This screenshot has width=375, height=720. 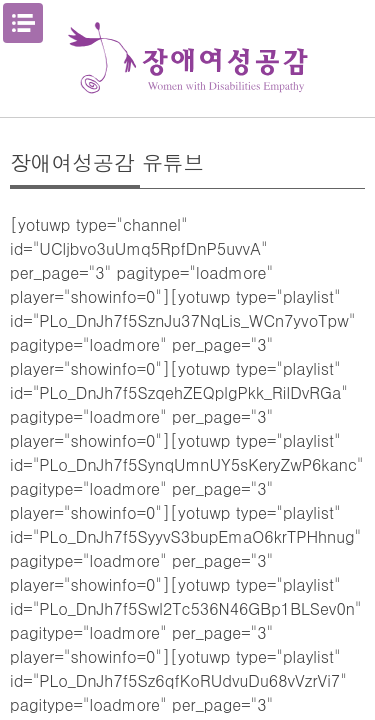 What do you see at coordinates (23, 23) in the screenshot?
I see `메뉴열기` at bounding box center [23, 23].